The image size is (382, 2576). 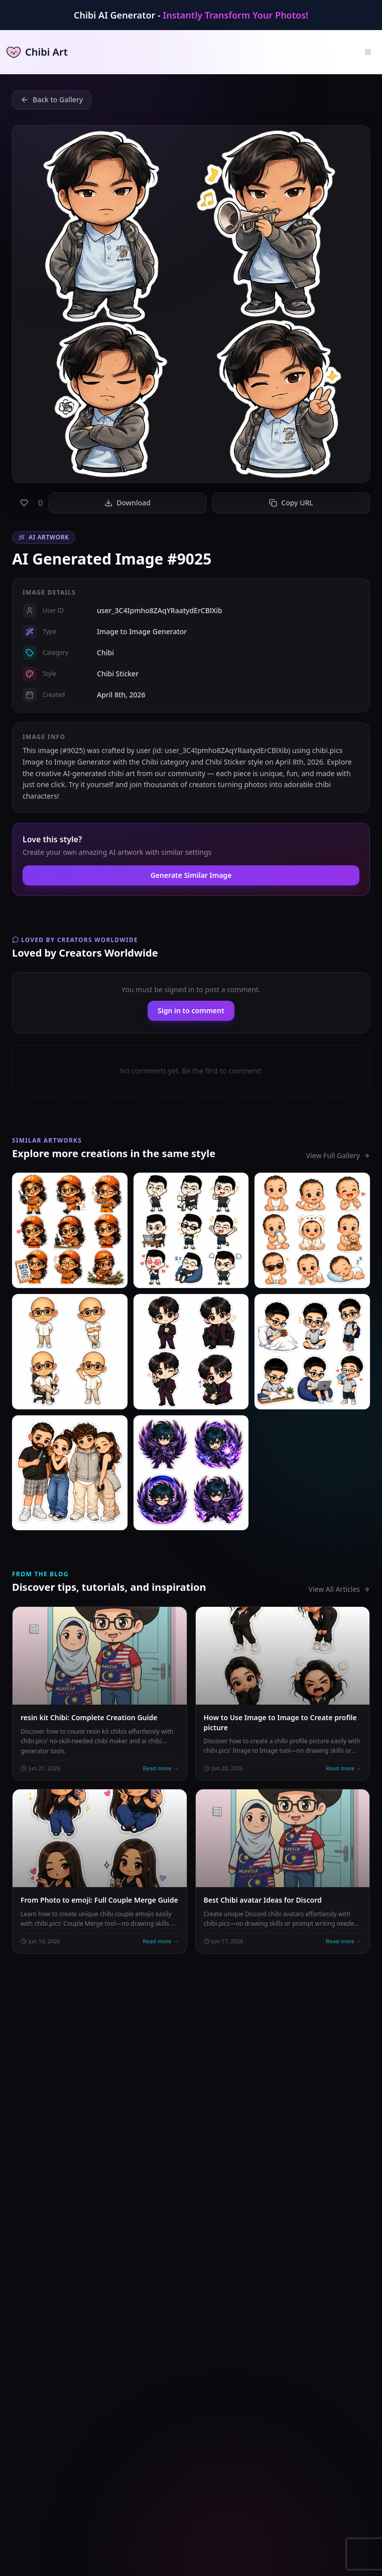 I want to click on View All Articles, so click(x=339, y=1589).